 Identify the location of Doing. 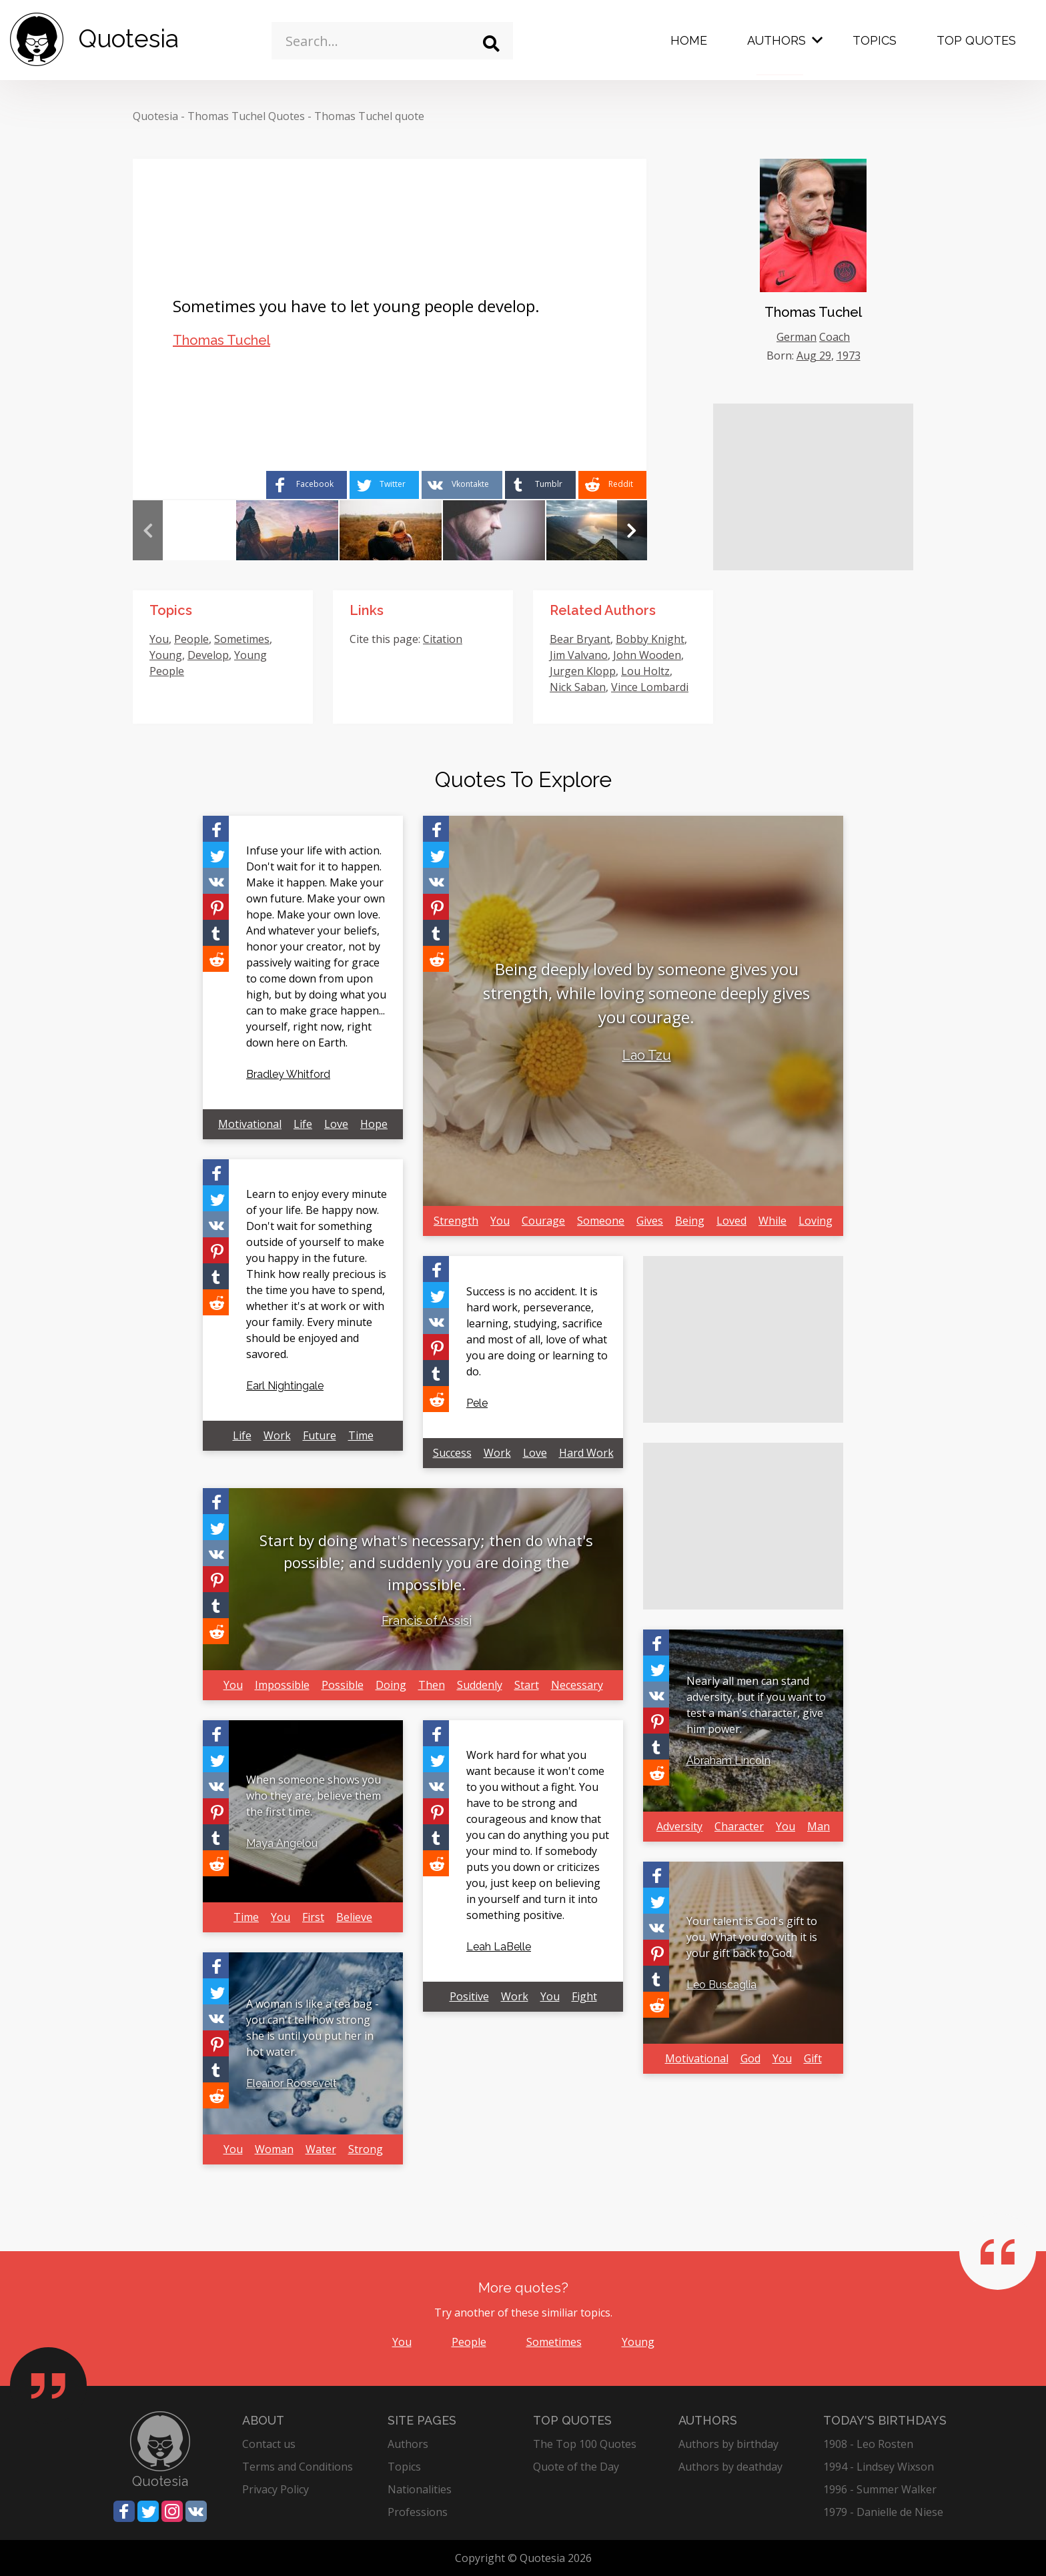
(391, 1685).